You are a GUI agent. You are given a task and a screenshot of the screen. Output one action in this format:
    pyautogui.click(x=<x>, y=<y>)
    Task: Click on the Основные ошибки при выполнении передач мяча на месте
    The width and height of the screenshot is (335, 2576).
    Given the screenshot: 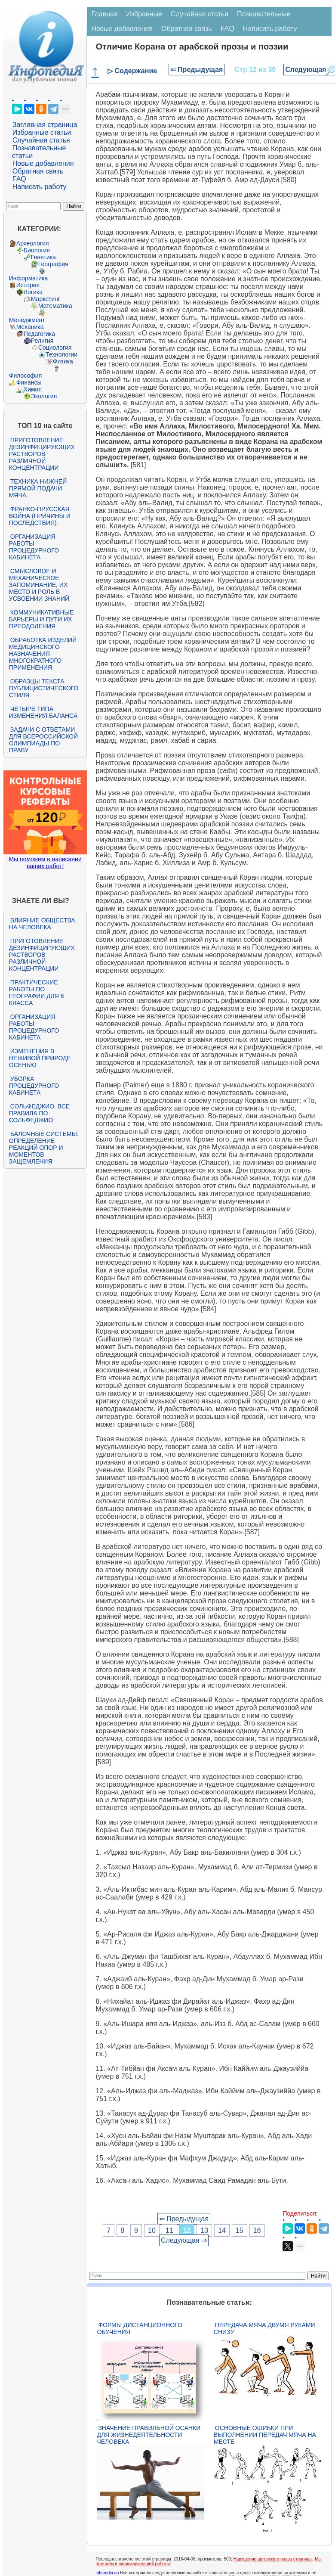 What is the action you would take?
    pyautogui.click(x=265, y=2434)
    